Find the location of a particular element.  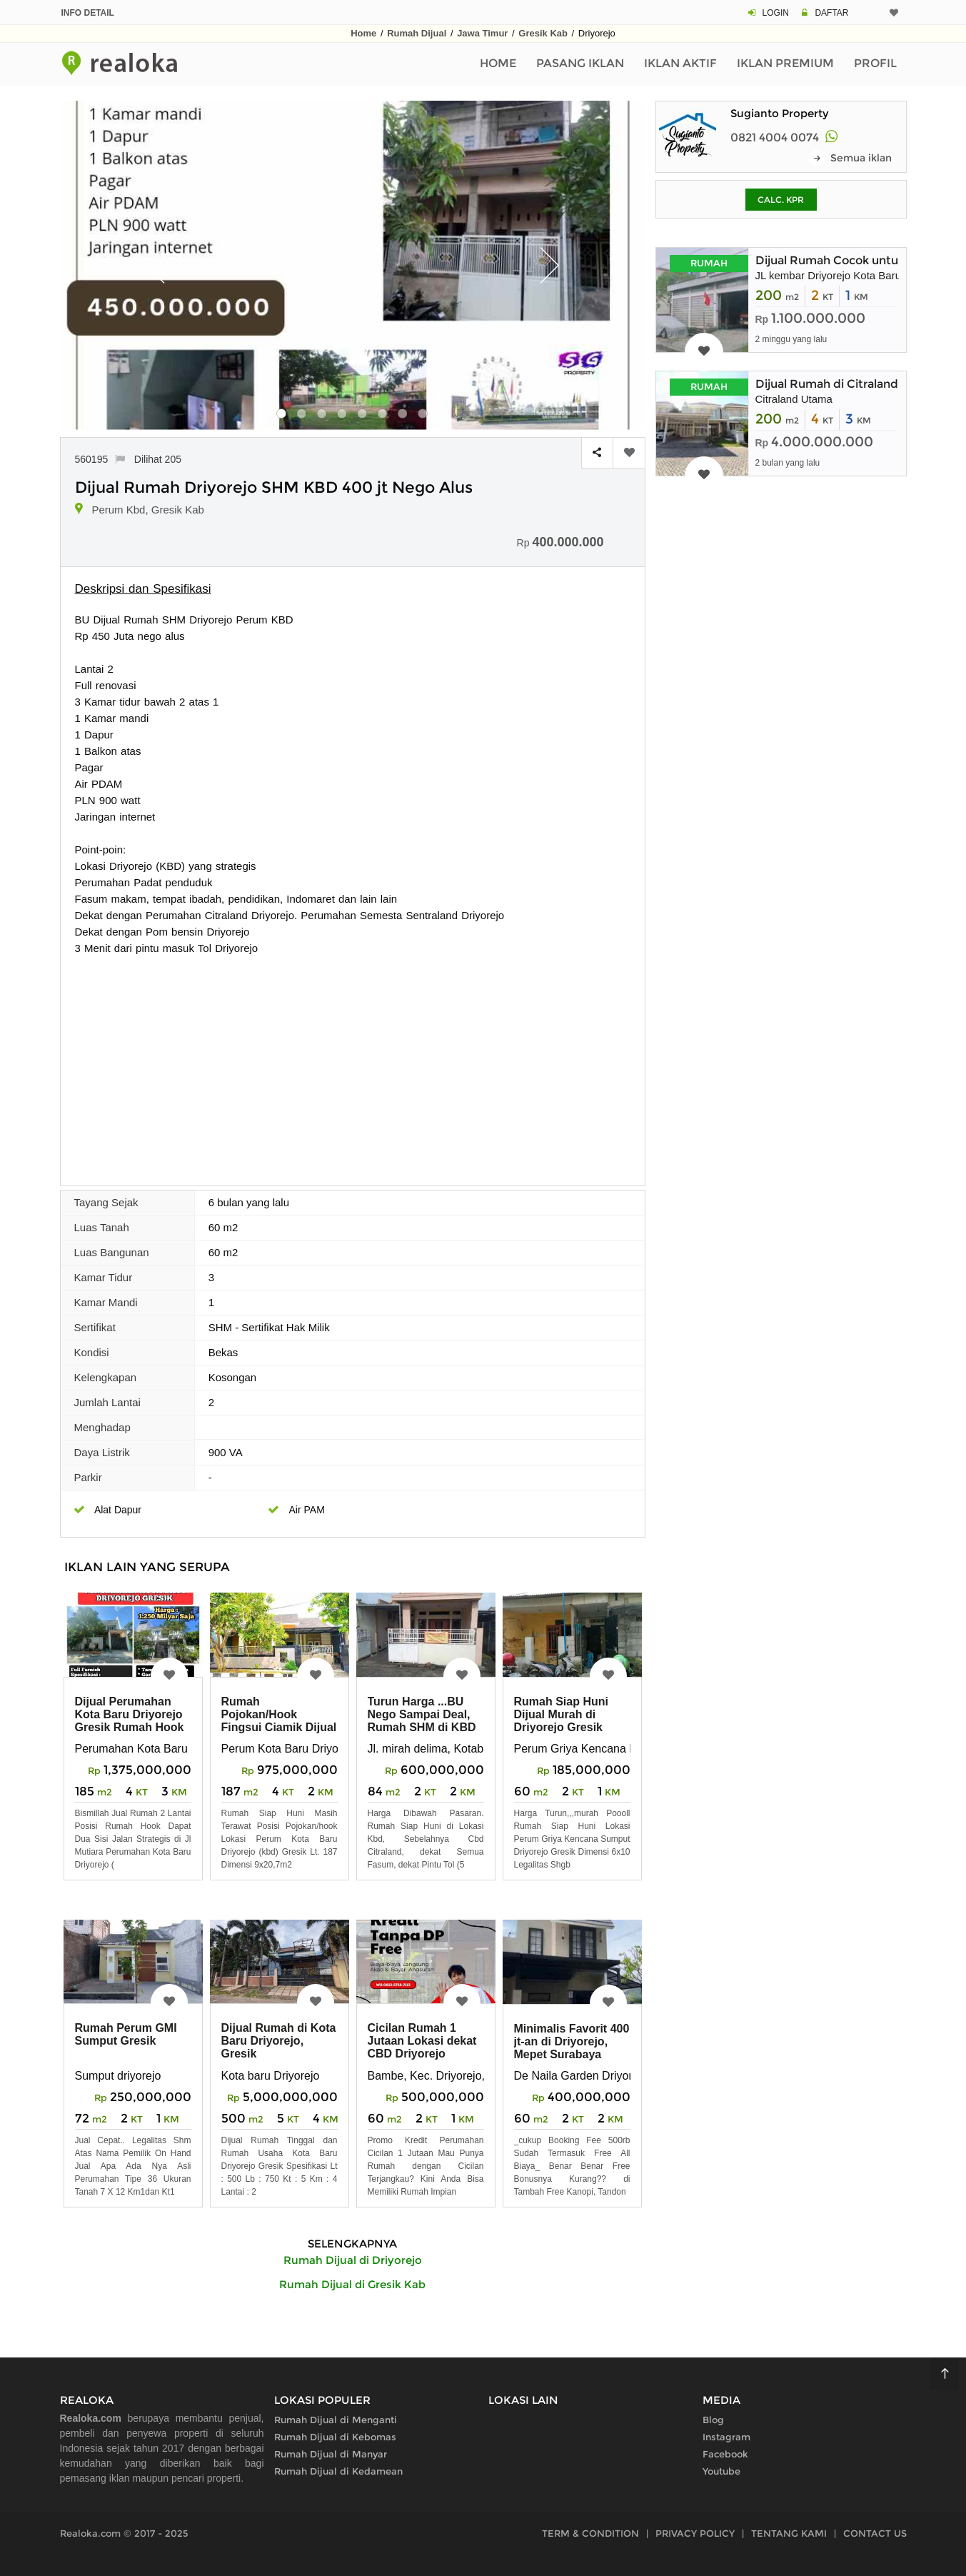

TENTANG KAMI is located at coordinates (789, 2533).